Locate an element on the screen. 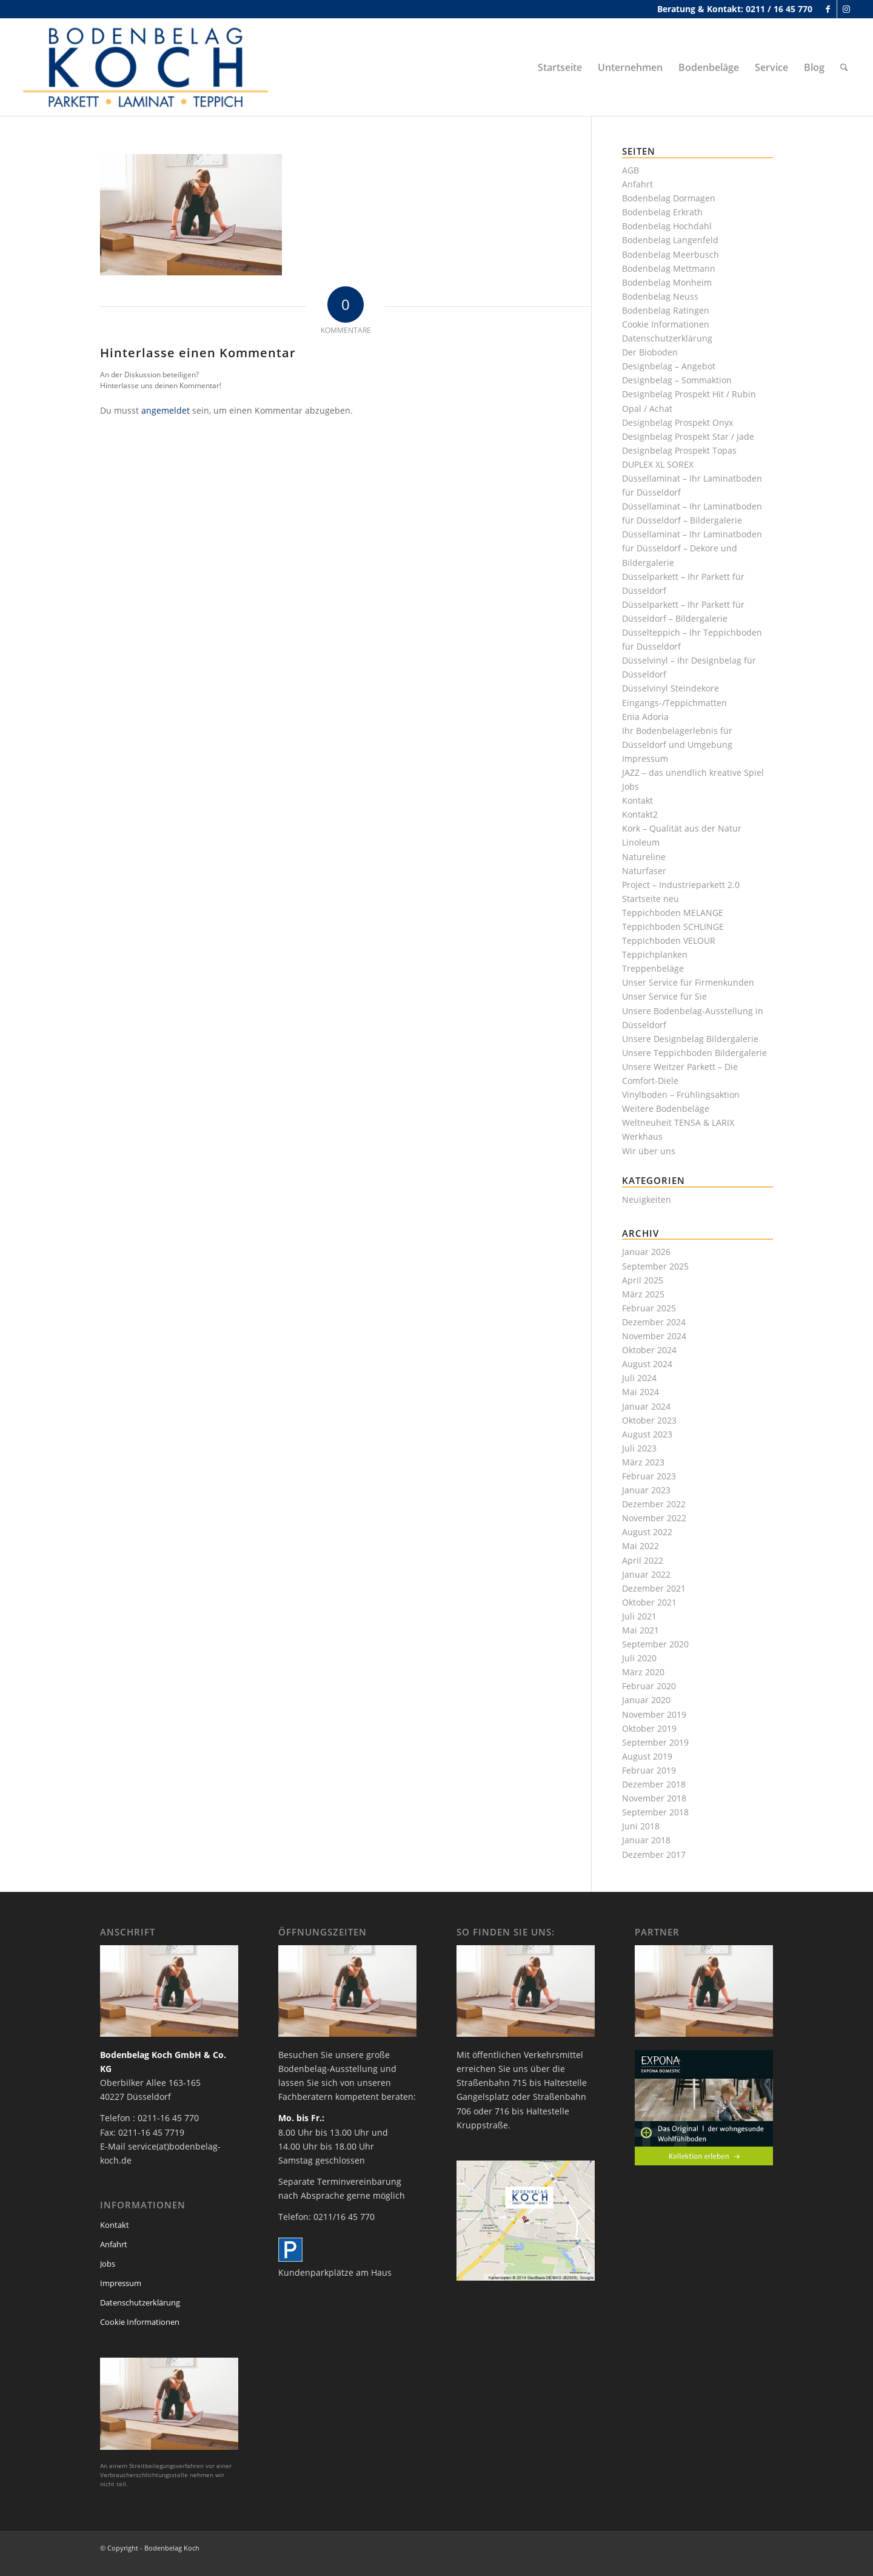 This screenshot has width=873, height=2576. Bodenbelag Monheim is located at coordinates (667, 282).